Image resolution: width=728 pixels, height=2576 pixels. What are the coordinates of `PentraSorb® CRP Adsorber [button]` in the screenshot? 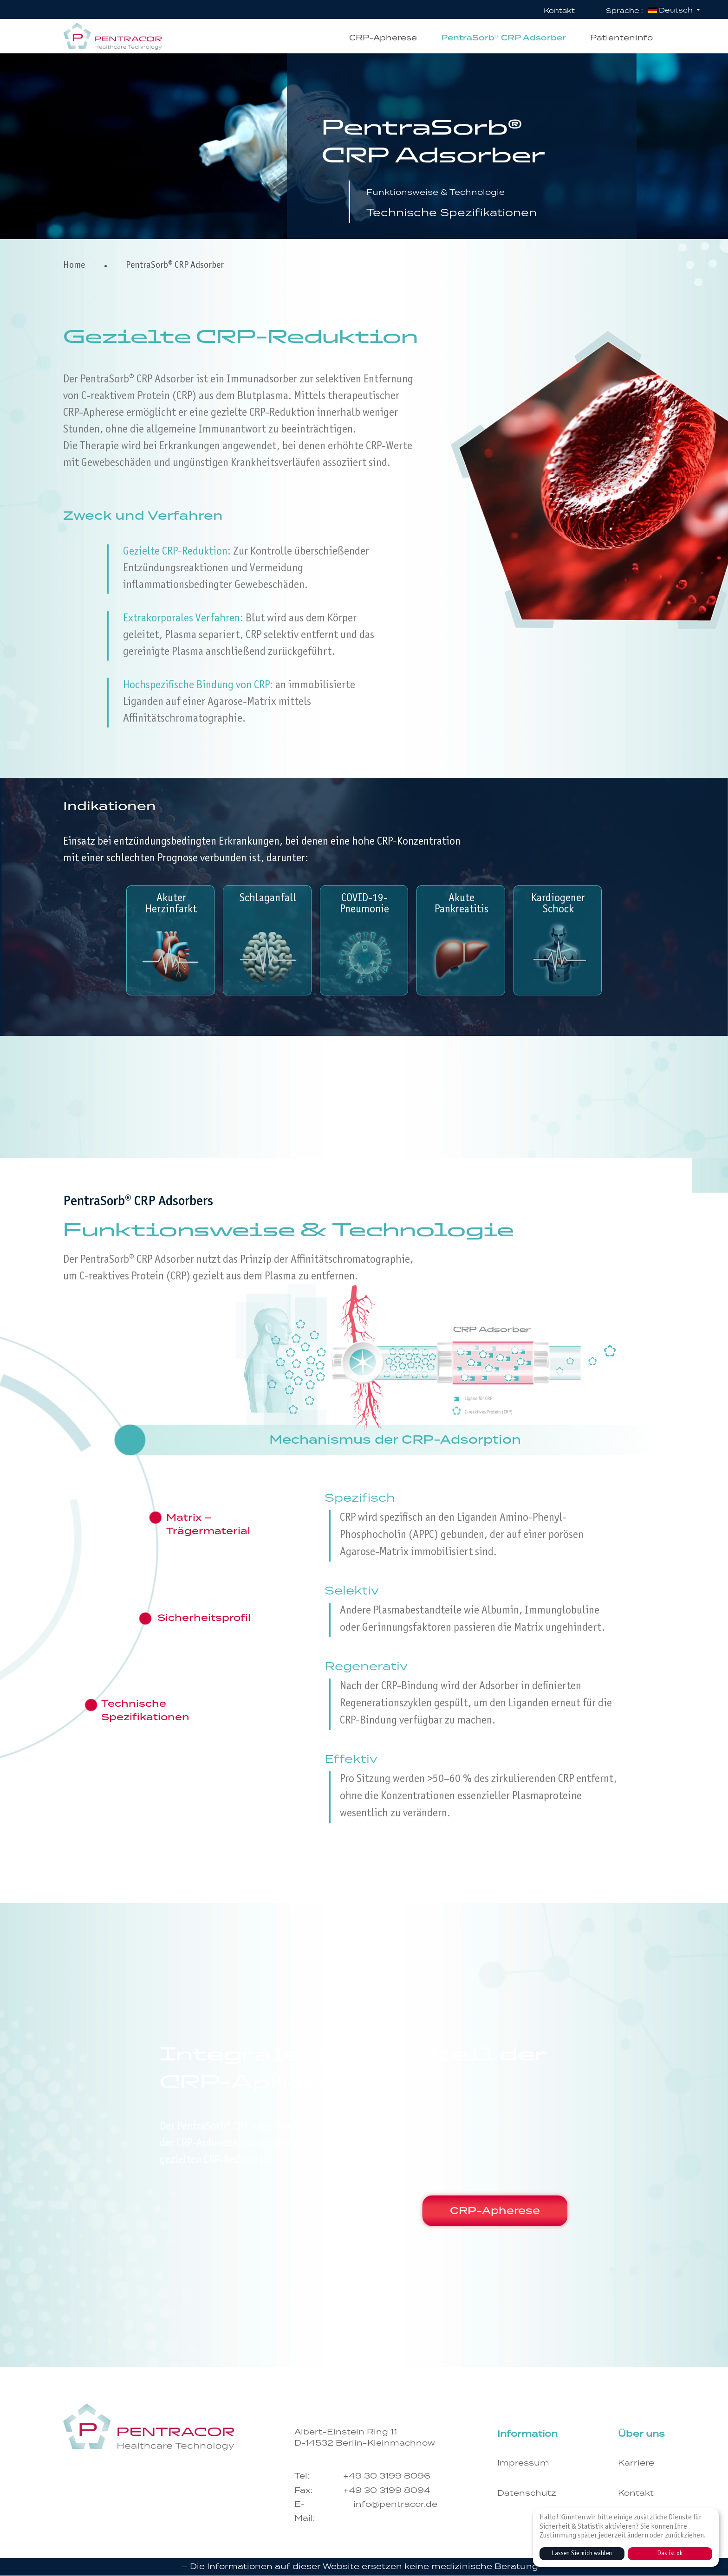 It's located at (503, 37).